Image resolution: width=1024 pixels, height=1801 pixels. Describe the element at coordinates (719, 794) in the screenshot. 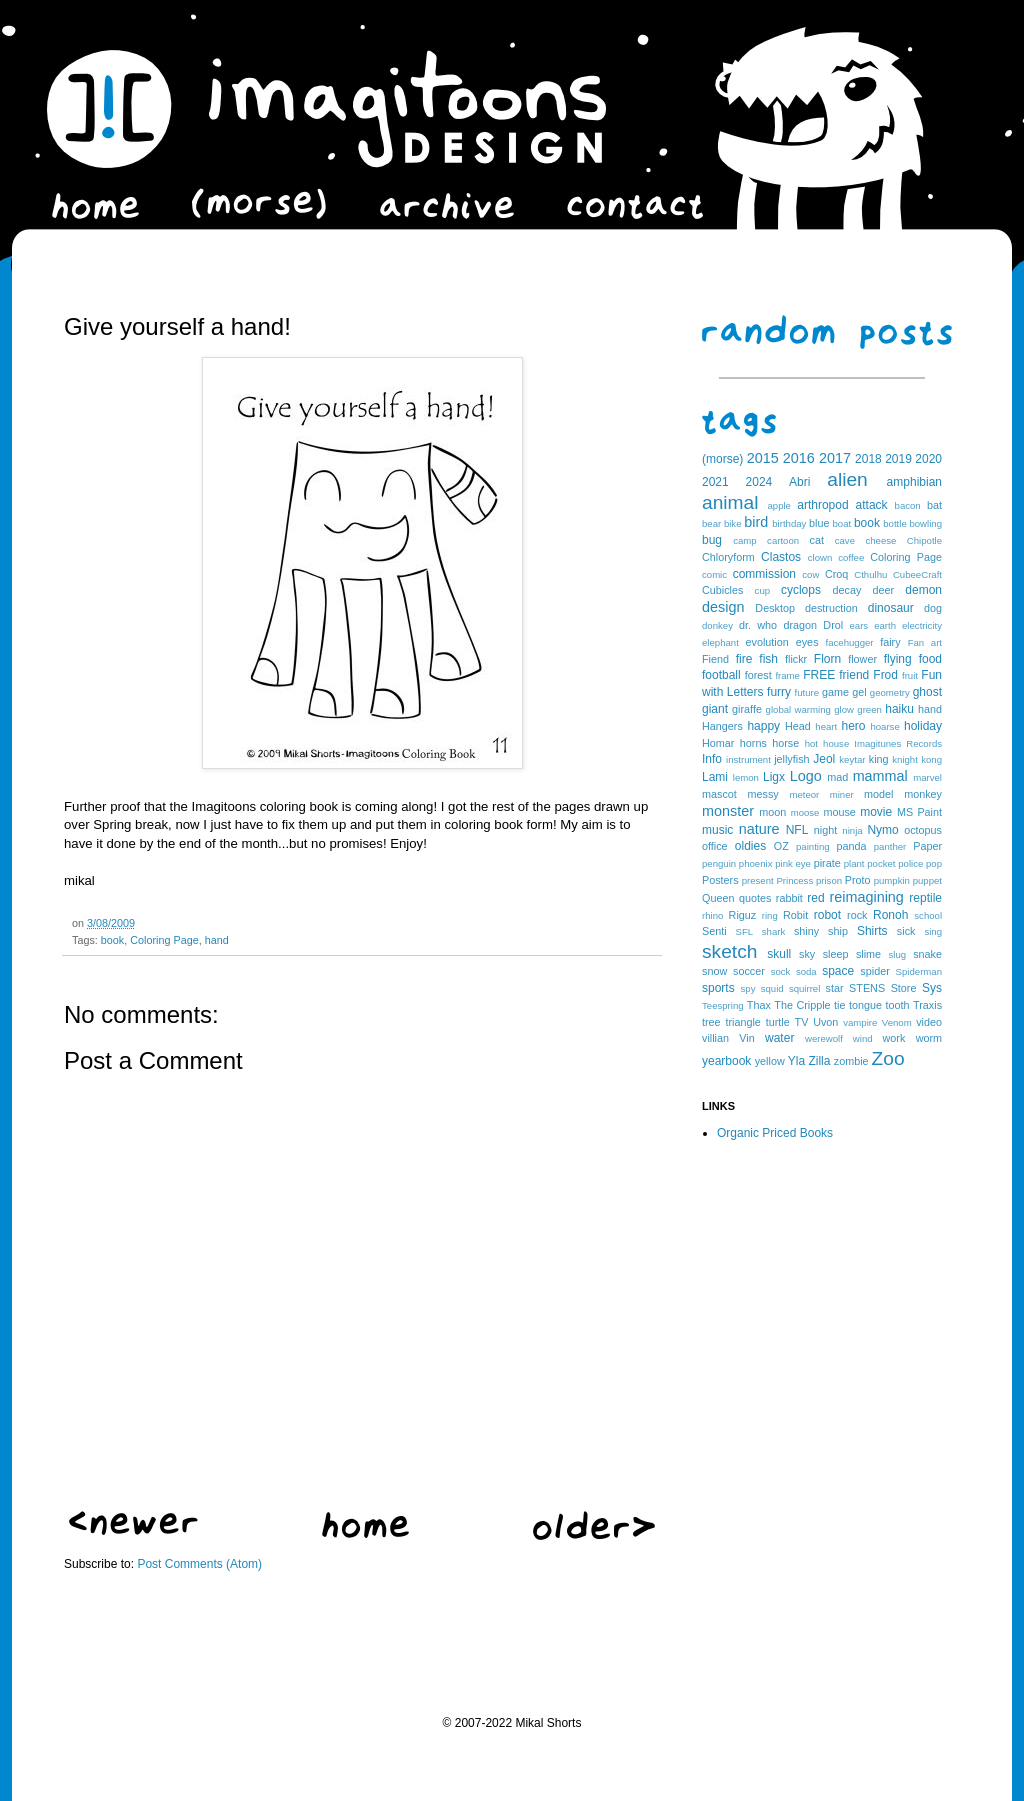

I see `mascot` at that location.